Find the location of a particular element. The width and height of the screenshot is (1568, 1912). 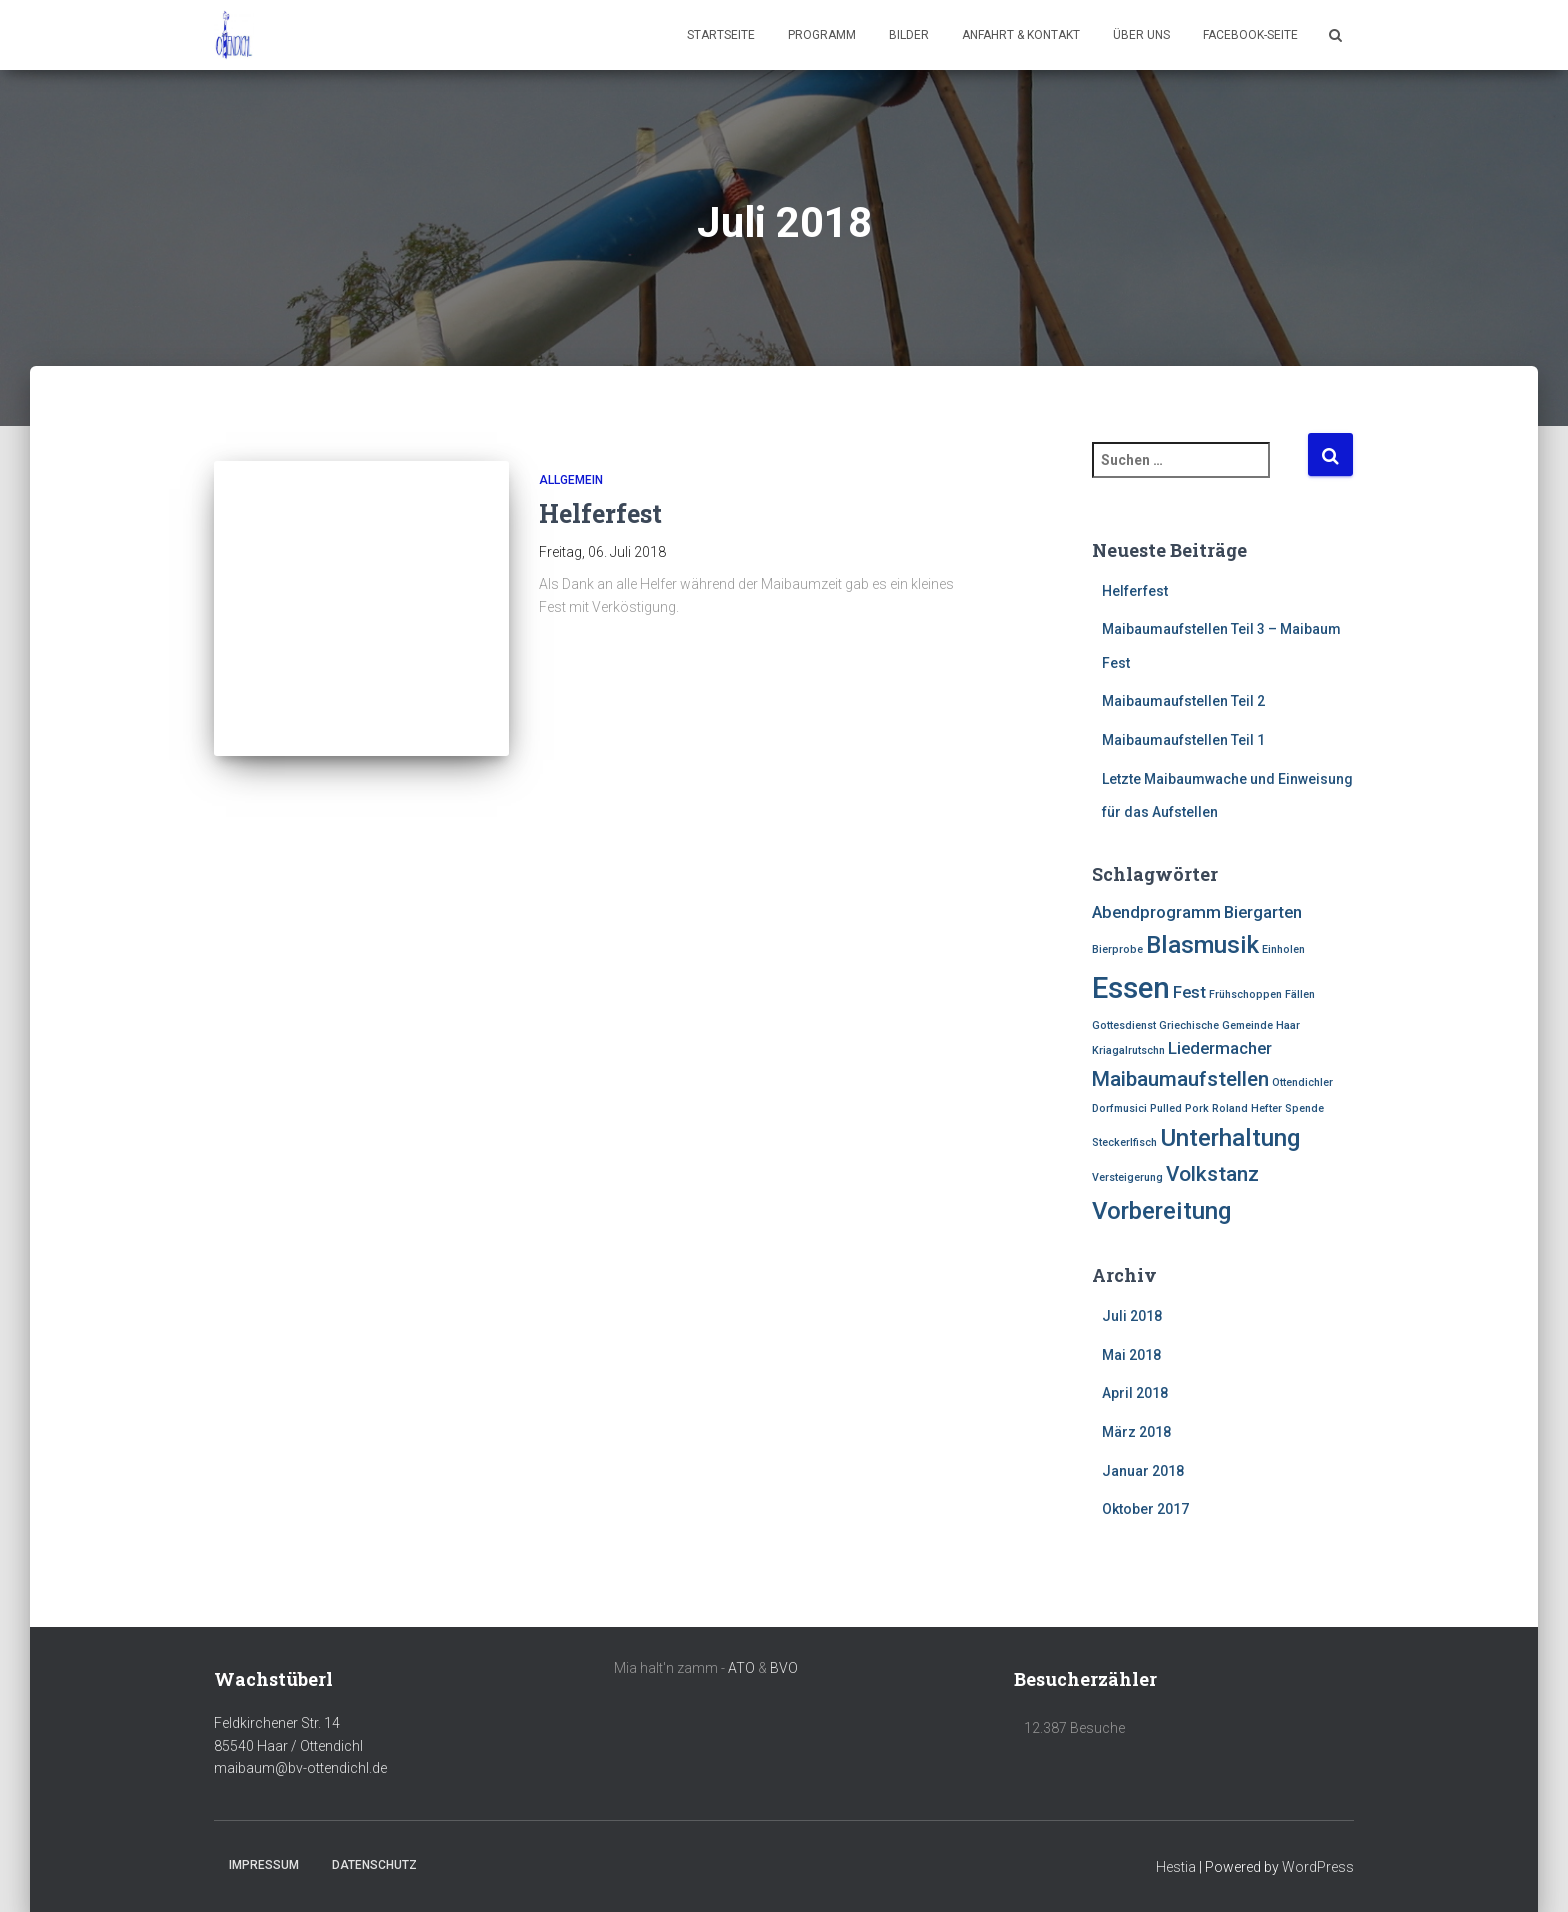

März 2018 is located at coordinates (1136, 1432).